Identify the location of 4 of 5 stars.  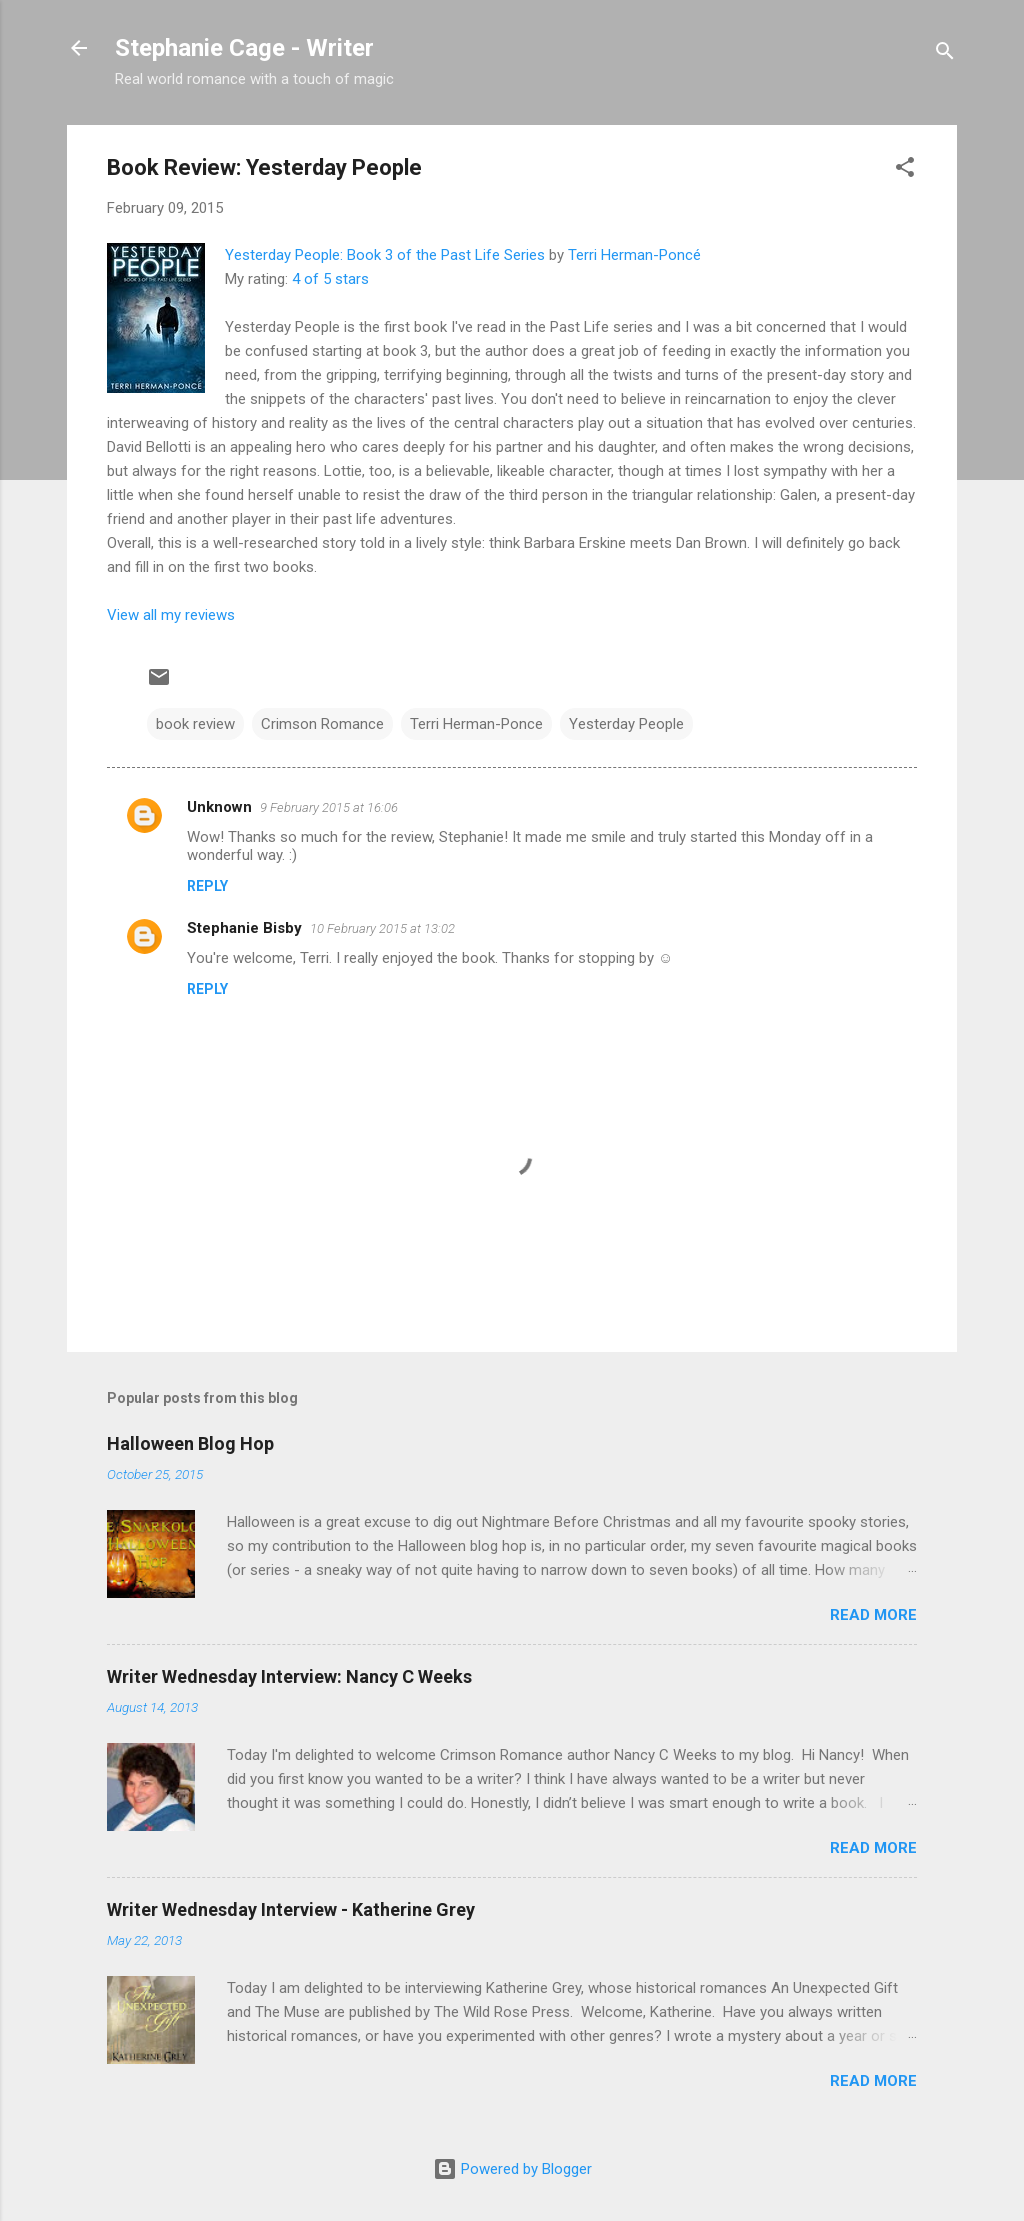
(330, 279).